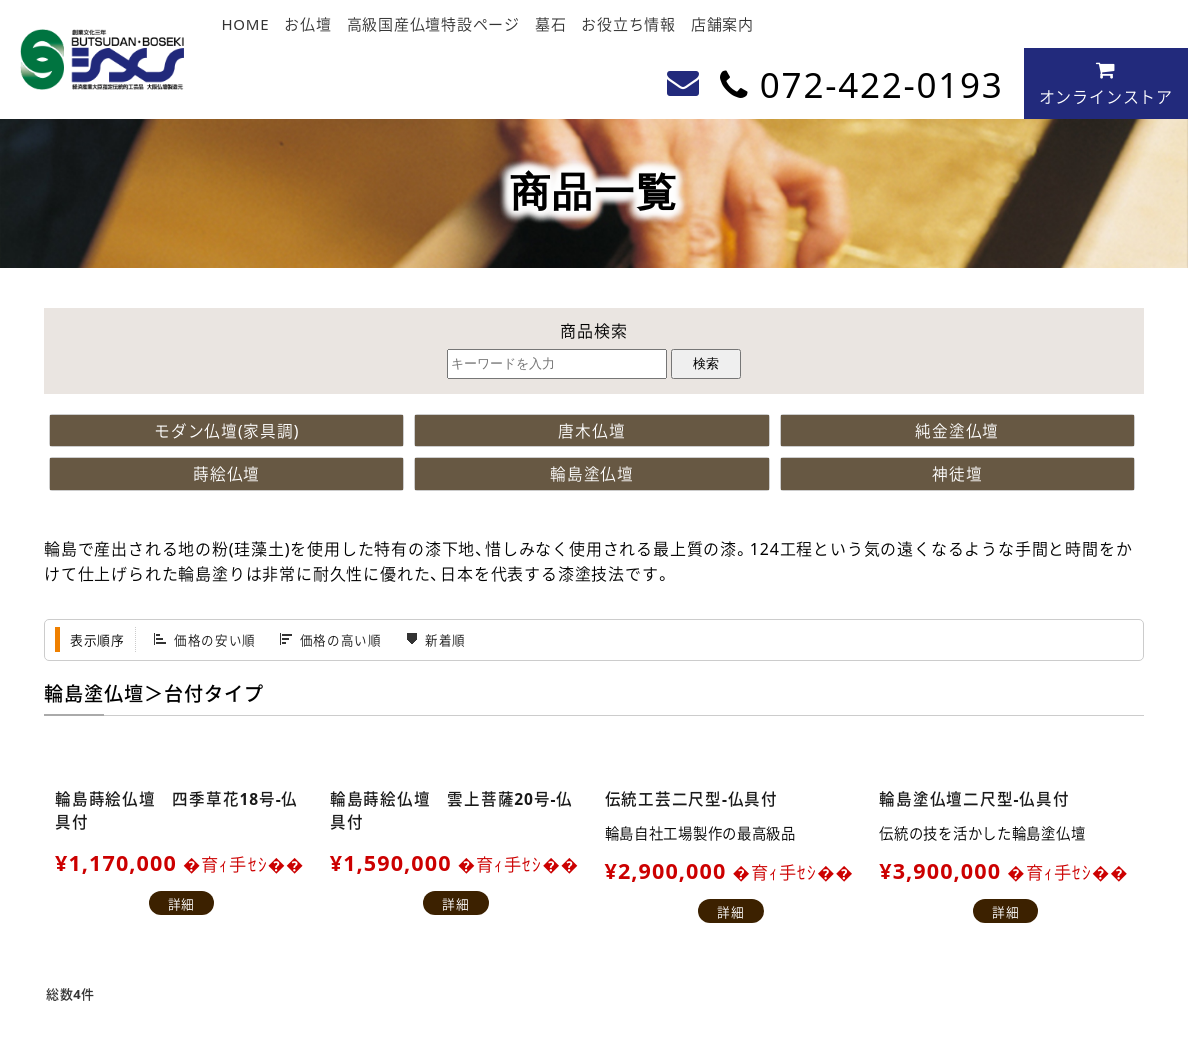 The image size is (1188, 1037). Describe the element at coordinates (215, 640) in the screenshot. I see `価格の安い順` at that location.